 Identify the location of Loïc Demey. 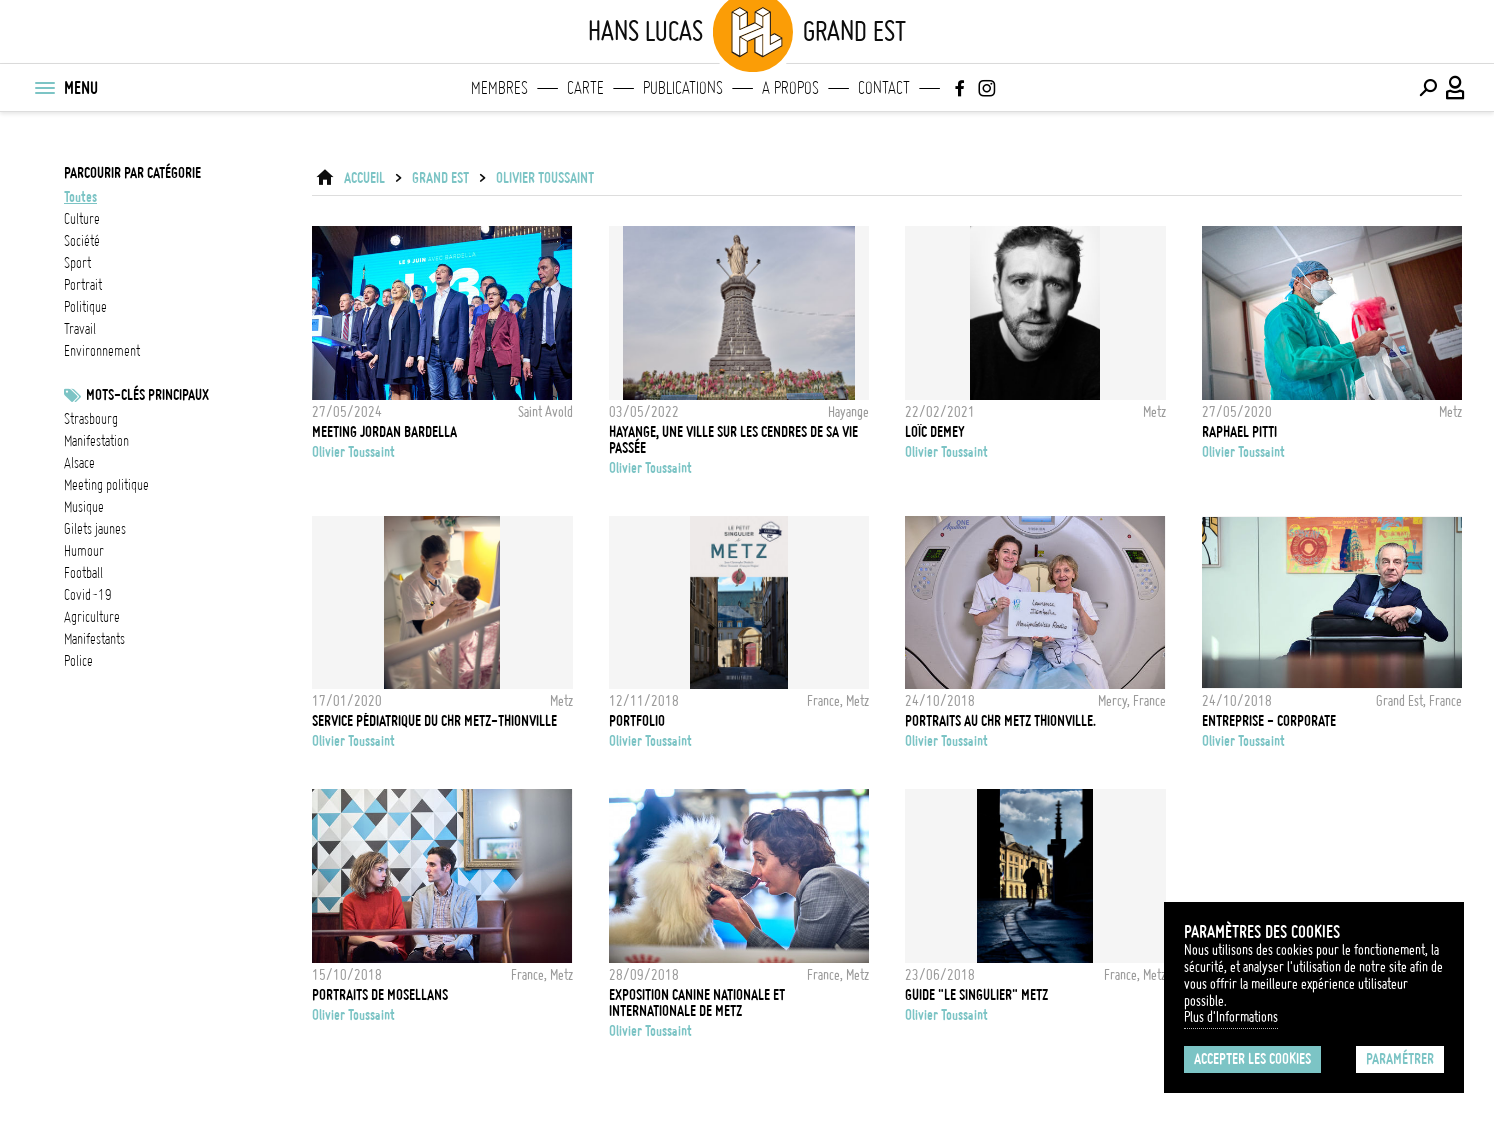
(935, 432).